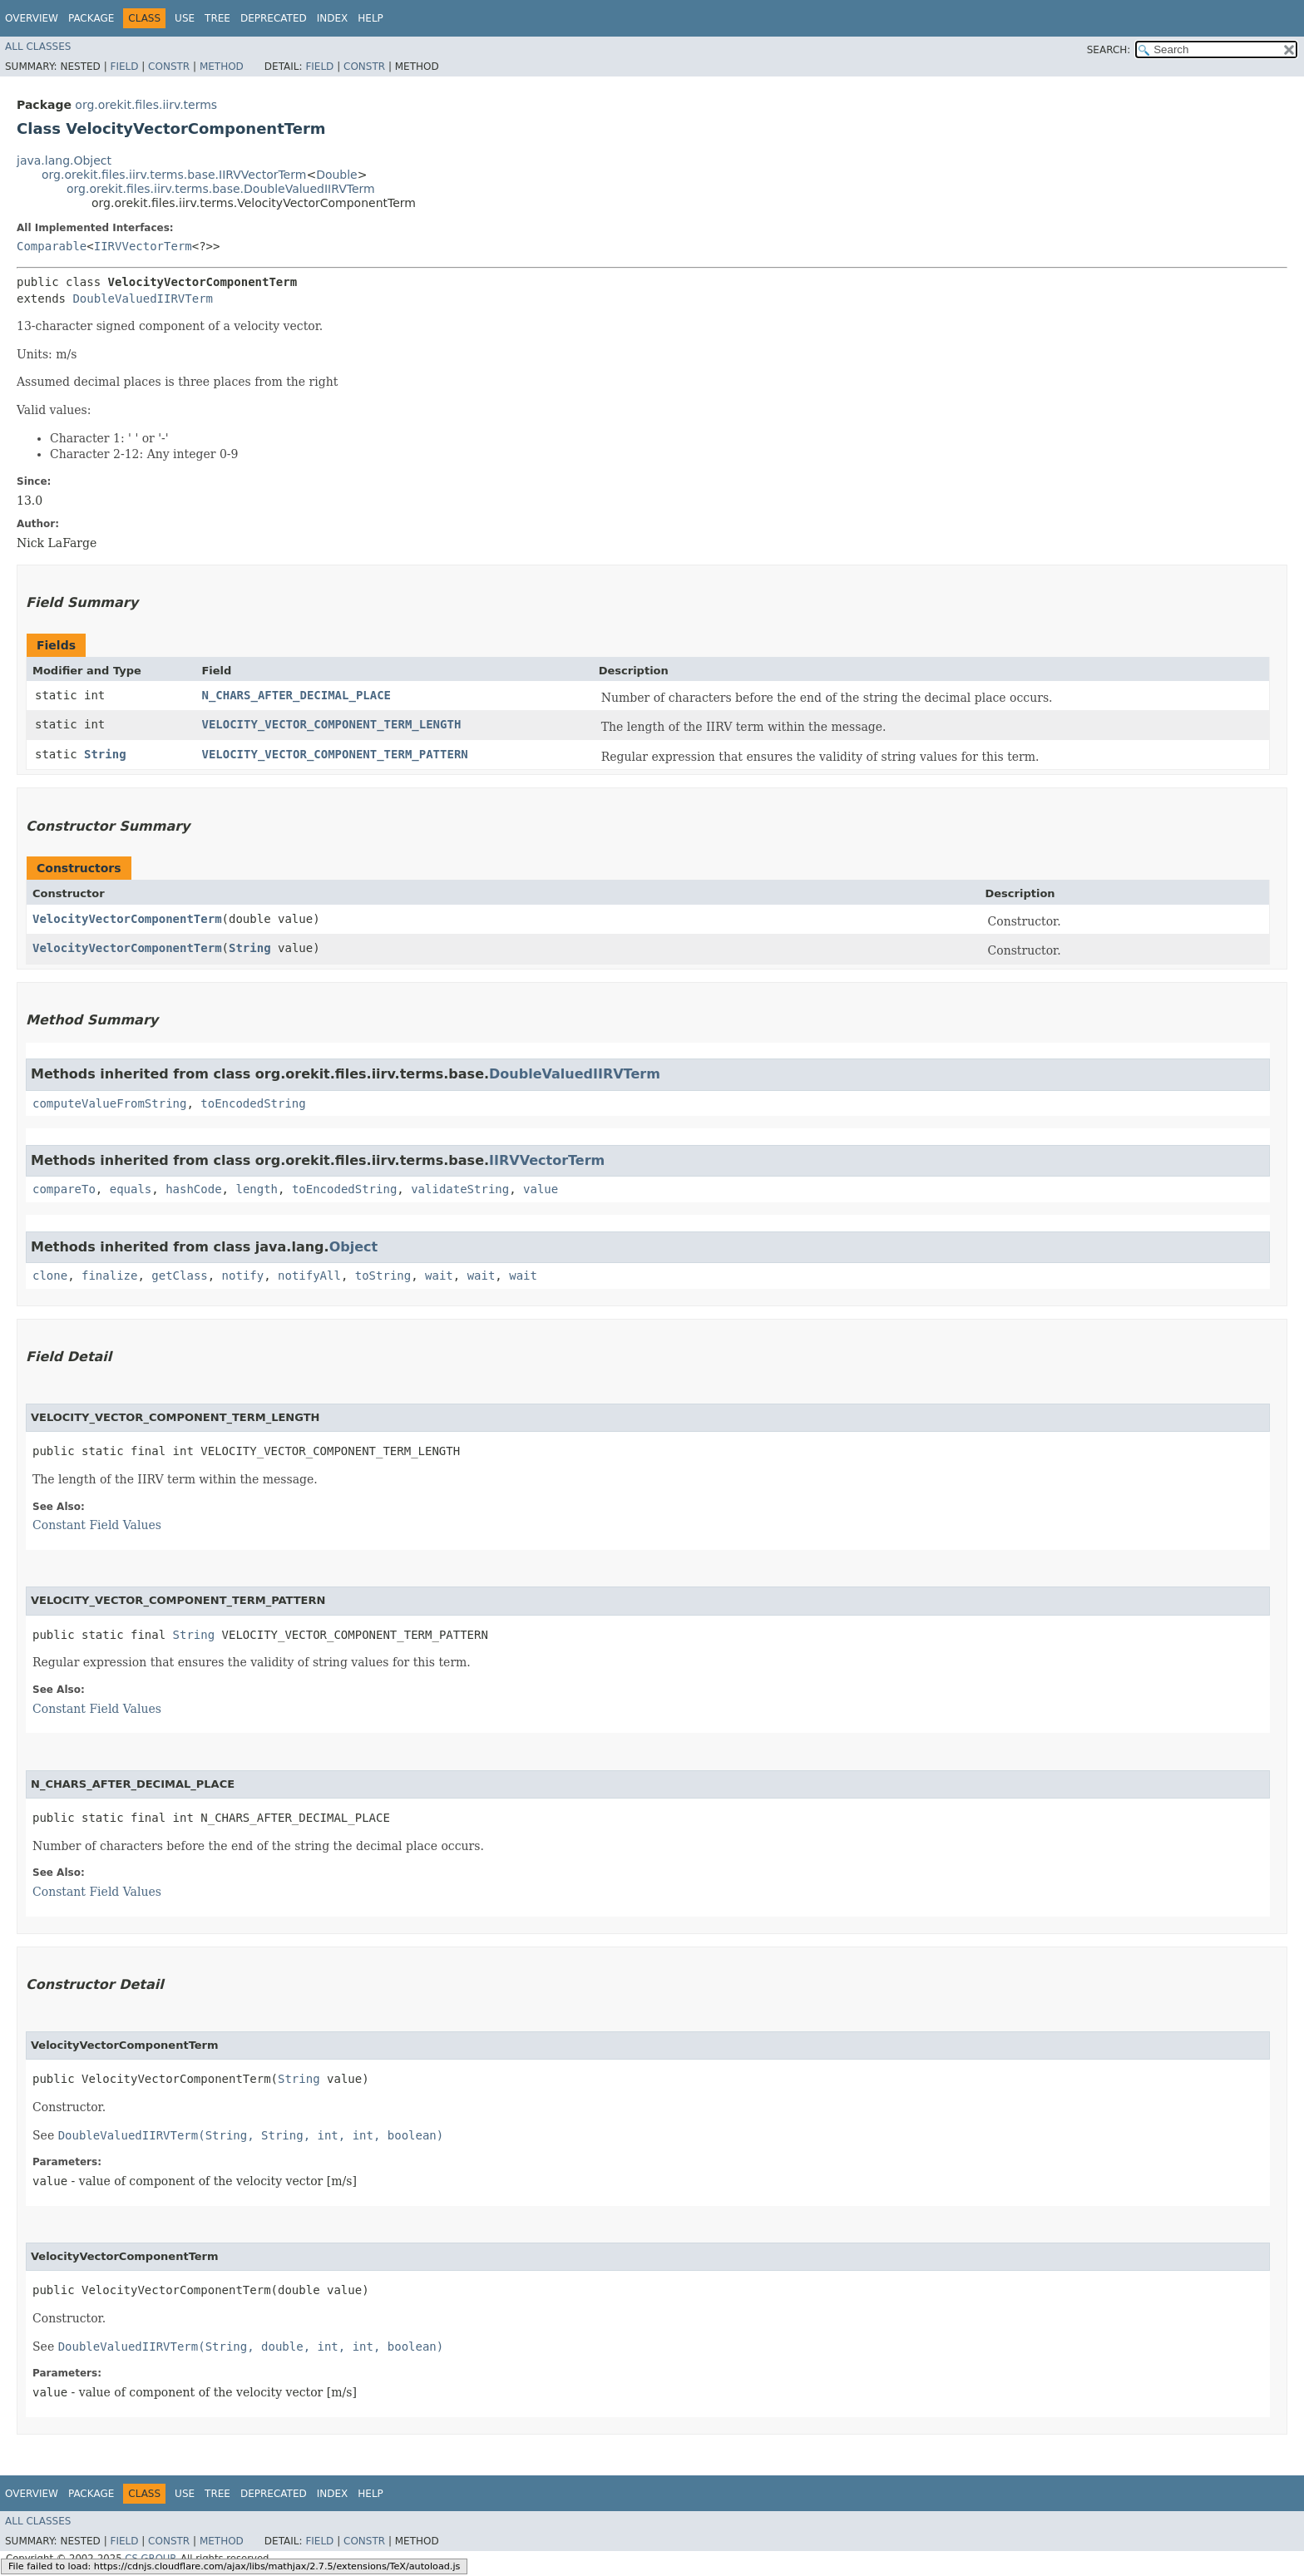 The height and width of the screenshot is (2576, 1304). I want to click on Help, so click(370, 18).